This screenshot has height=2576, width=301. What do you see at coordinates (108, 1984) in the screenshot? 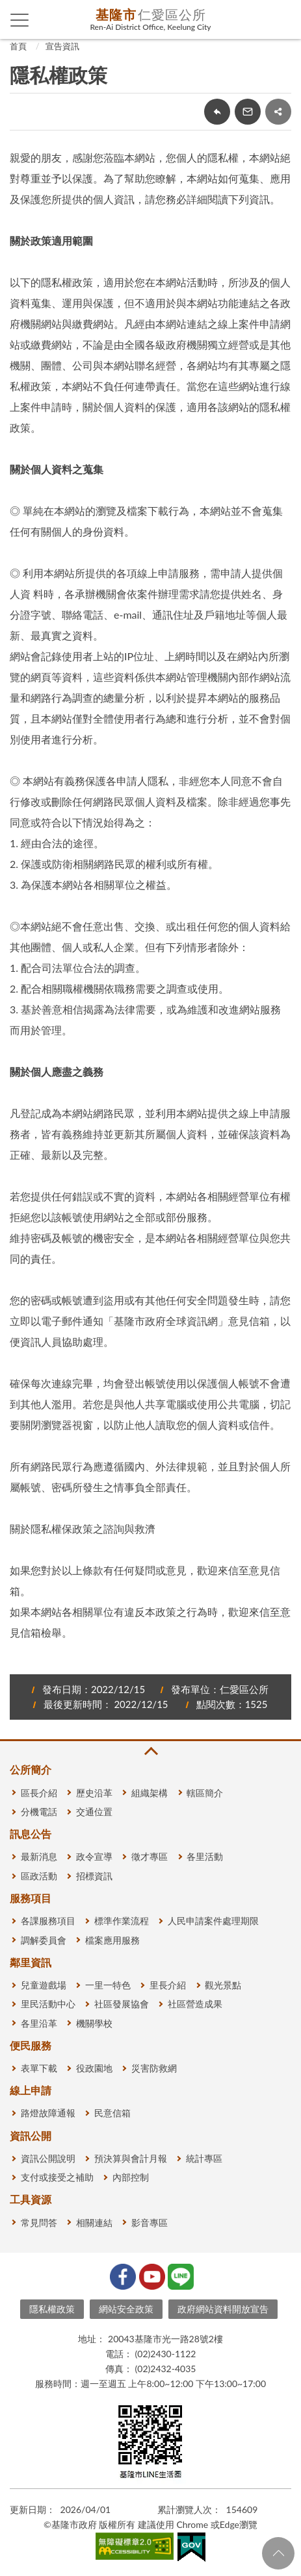
I see `一里一特色` at bounding box center [108, 1984].